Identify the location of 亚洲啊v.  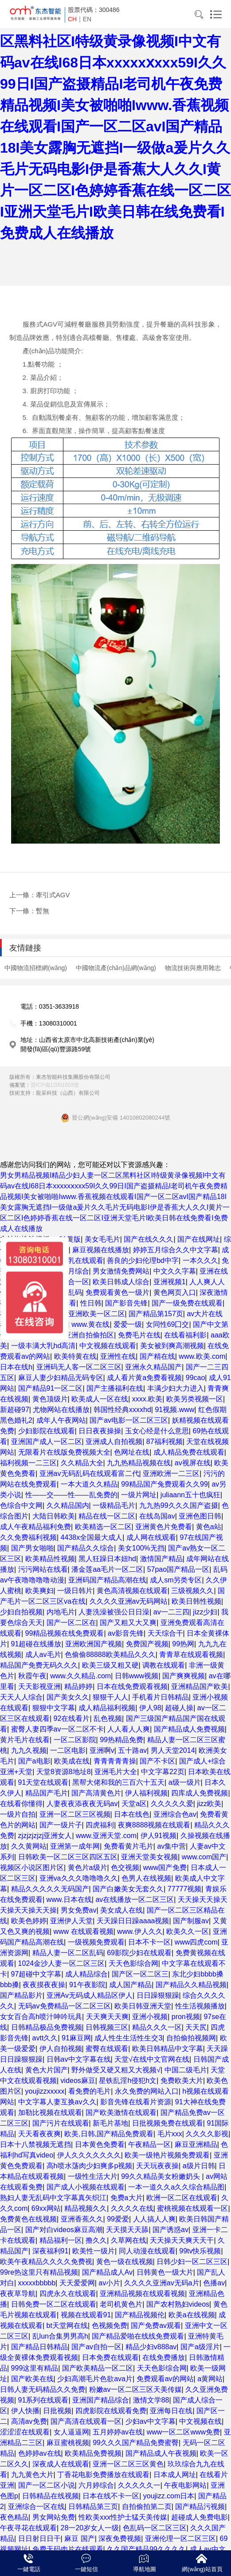
(102, 1750).